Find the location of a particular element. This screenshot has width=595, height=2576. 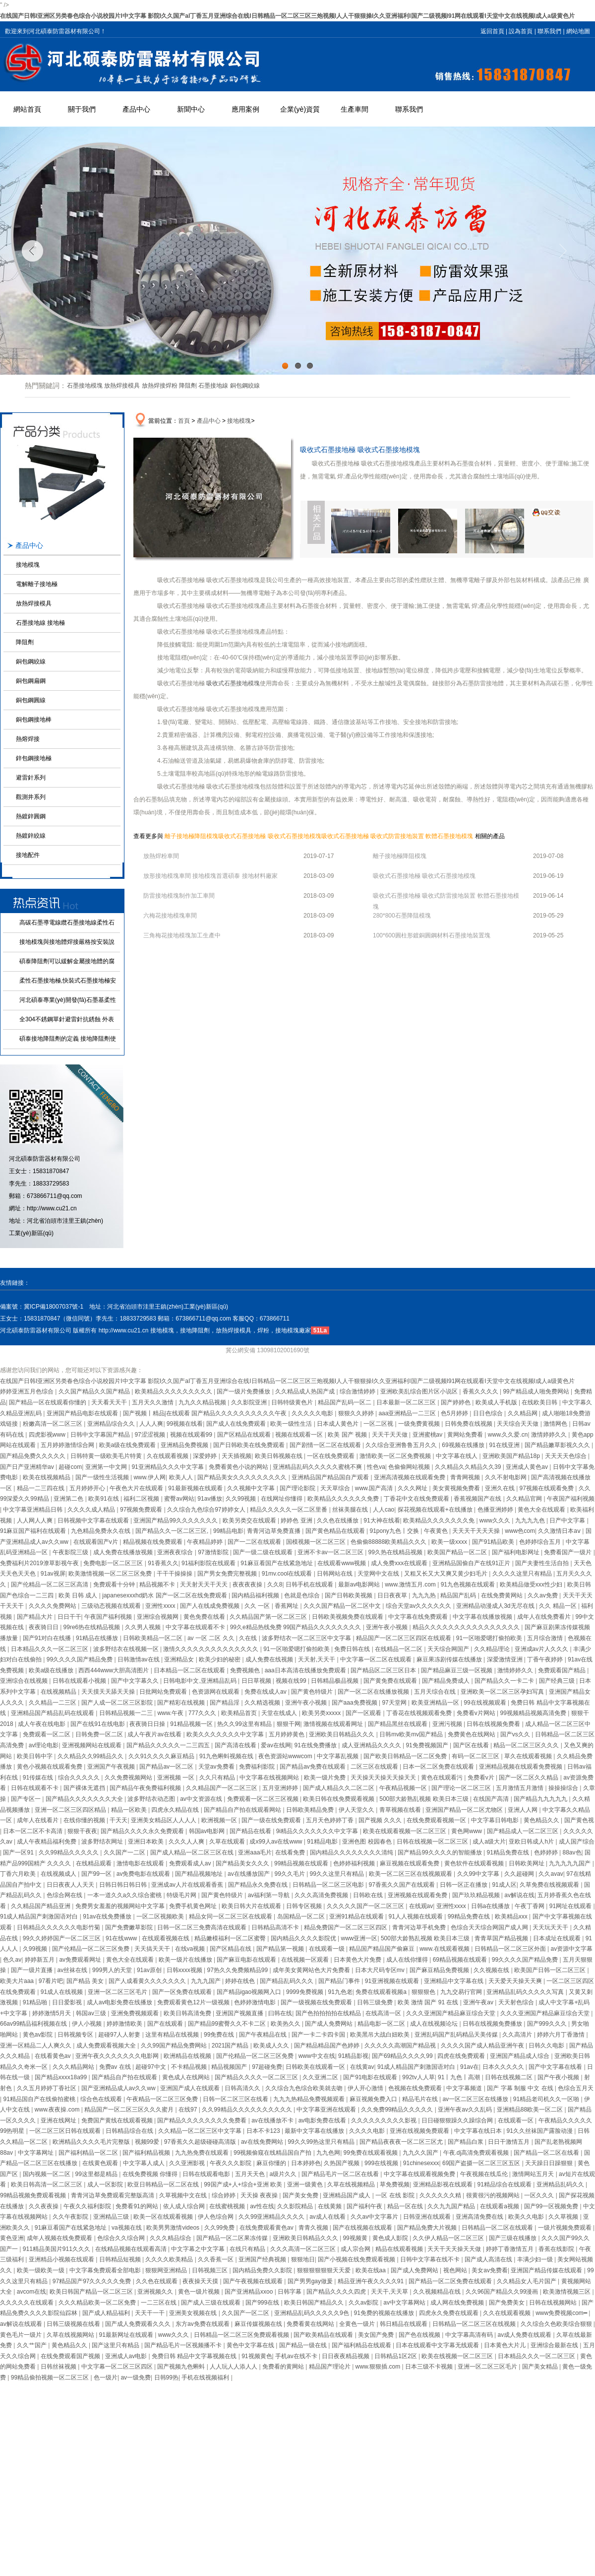

天天射,天天干 is located at coordinates (317, 1659).